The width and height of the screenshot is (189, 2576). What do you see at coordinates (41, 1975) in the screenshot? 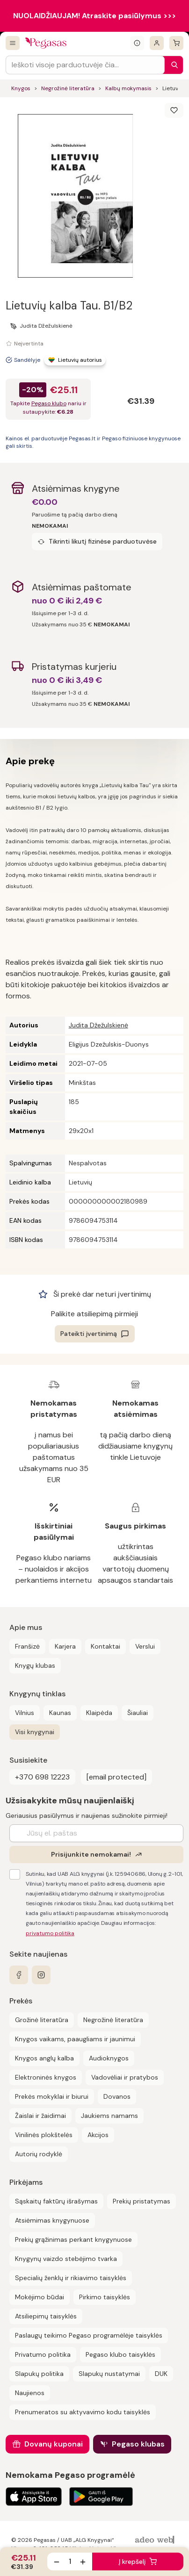
I see `[instagram]` at bounding box center [41, 1975].